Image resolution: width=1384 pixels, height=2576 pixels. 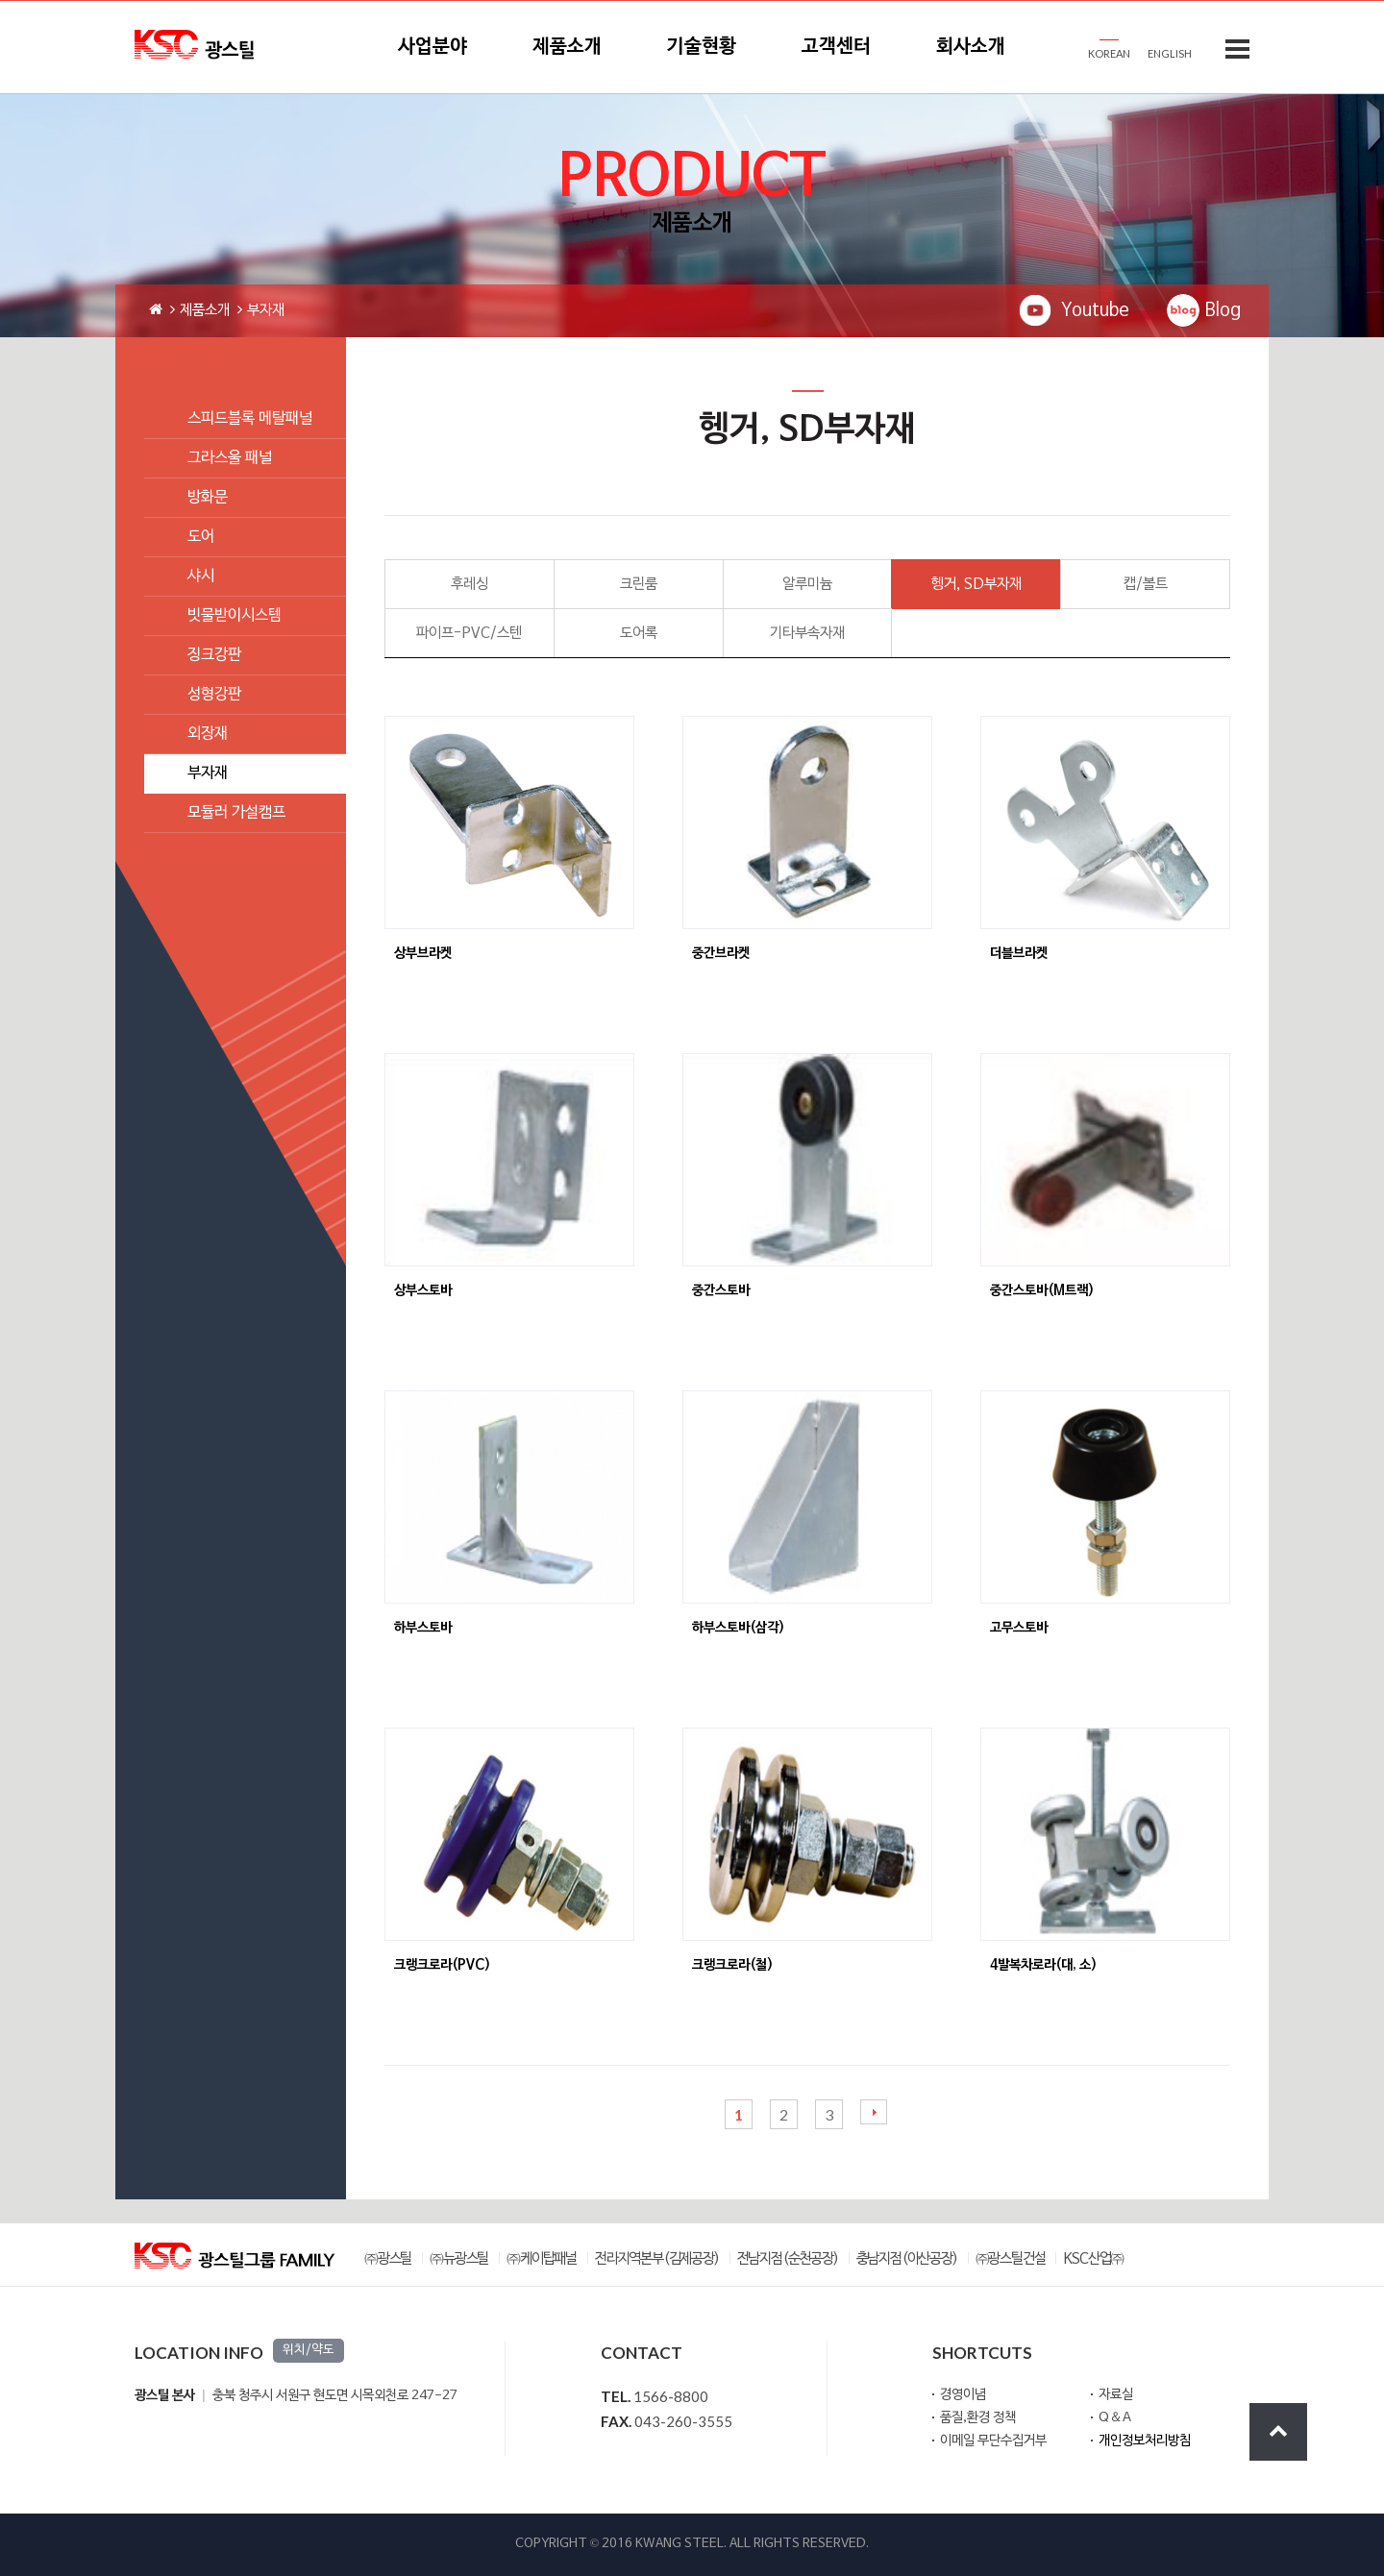 What do you see at coordinates (1011, 2259) in the screenshot?
I see `㈜광스틸건설` at bounding box center [1011, 2259].